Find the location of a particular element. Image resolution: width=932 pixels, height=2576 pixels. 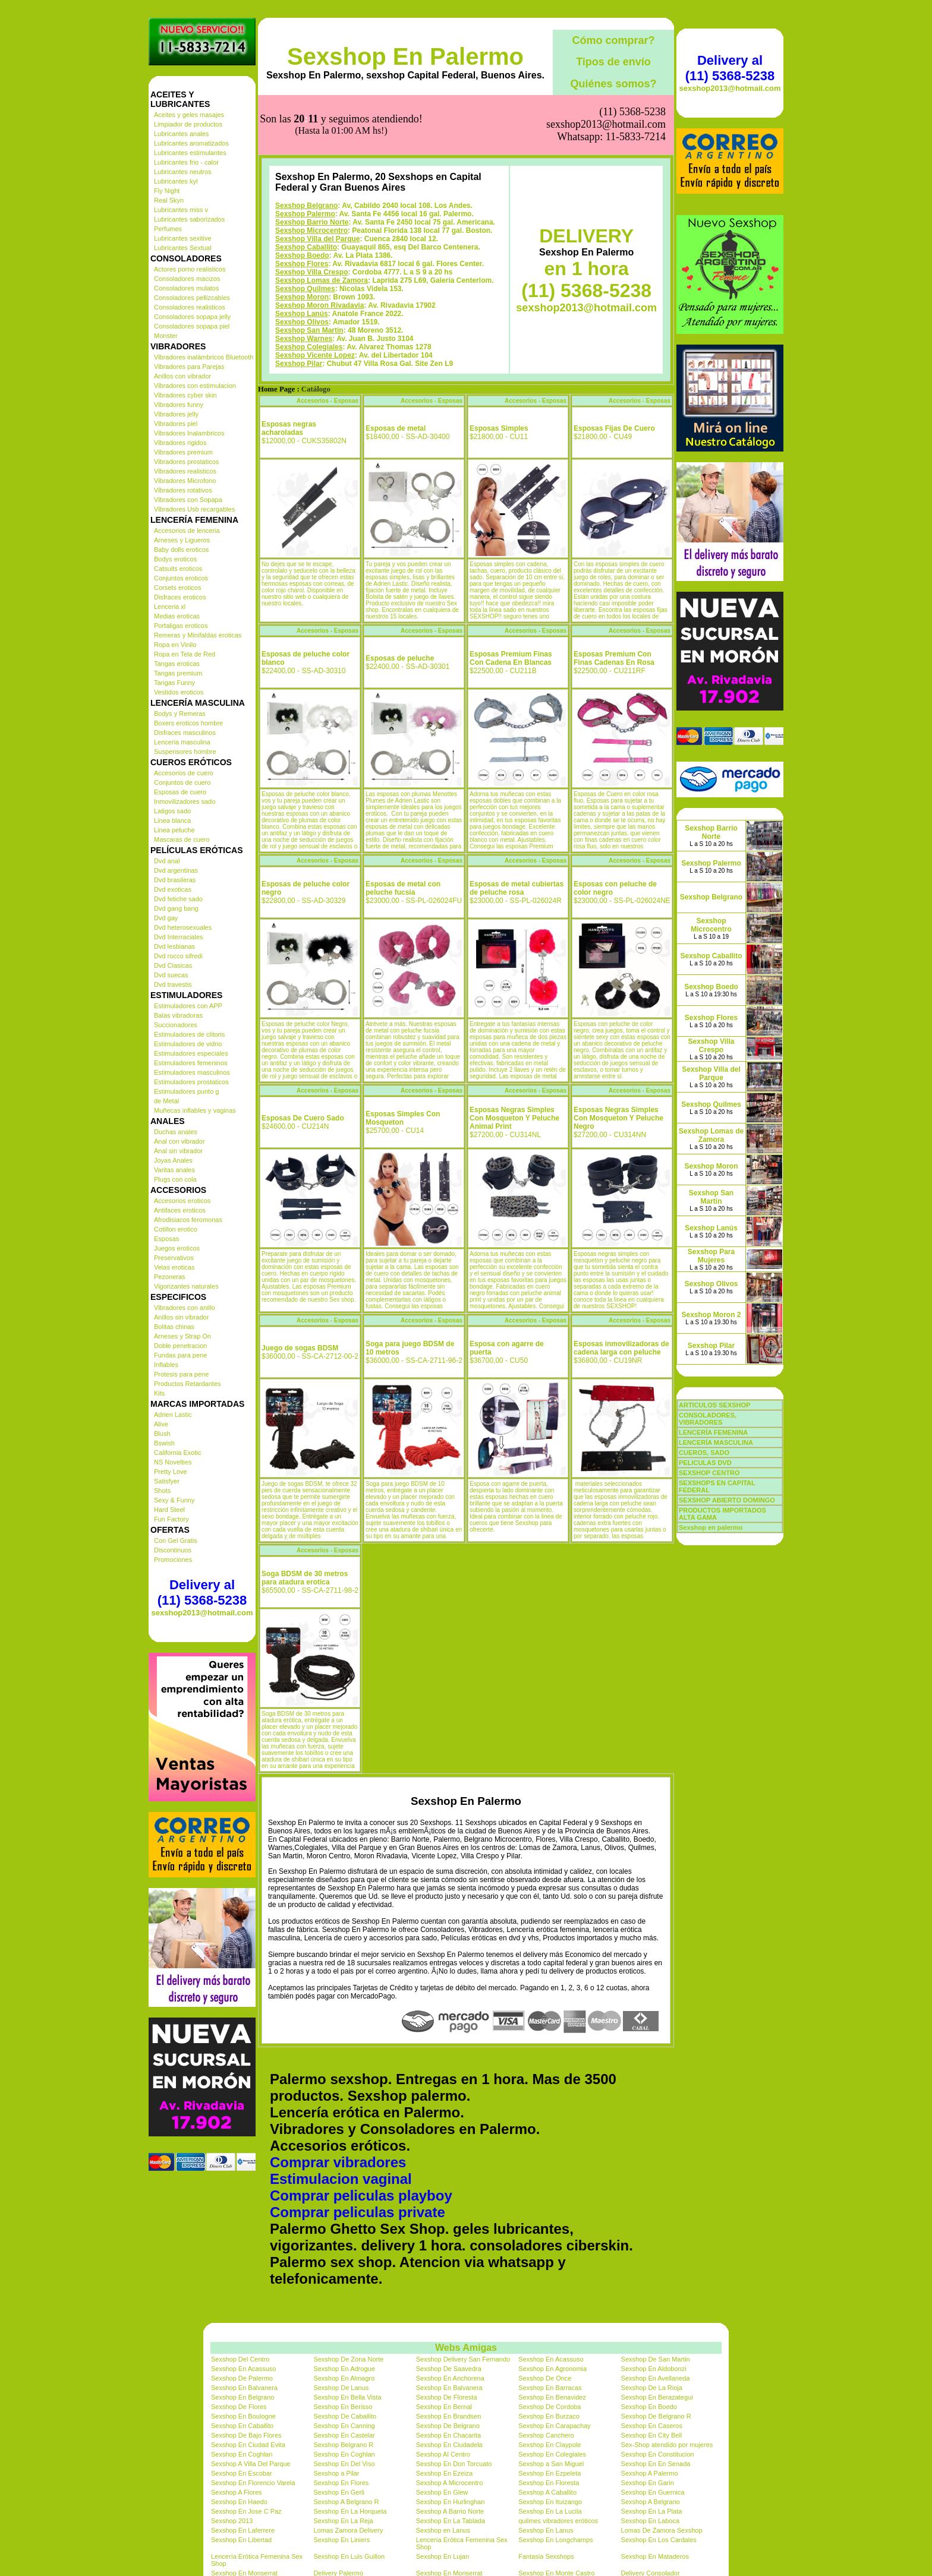

Dvd Interraciales is located at coordinates (178, 936).